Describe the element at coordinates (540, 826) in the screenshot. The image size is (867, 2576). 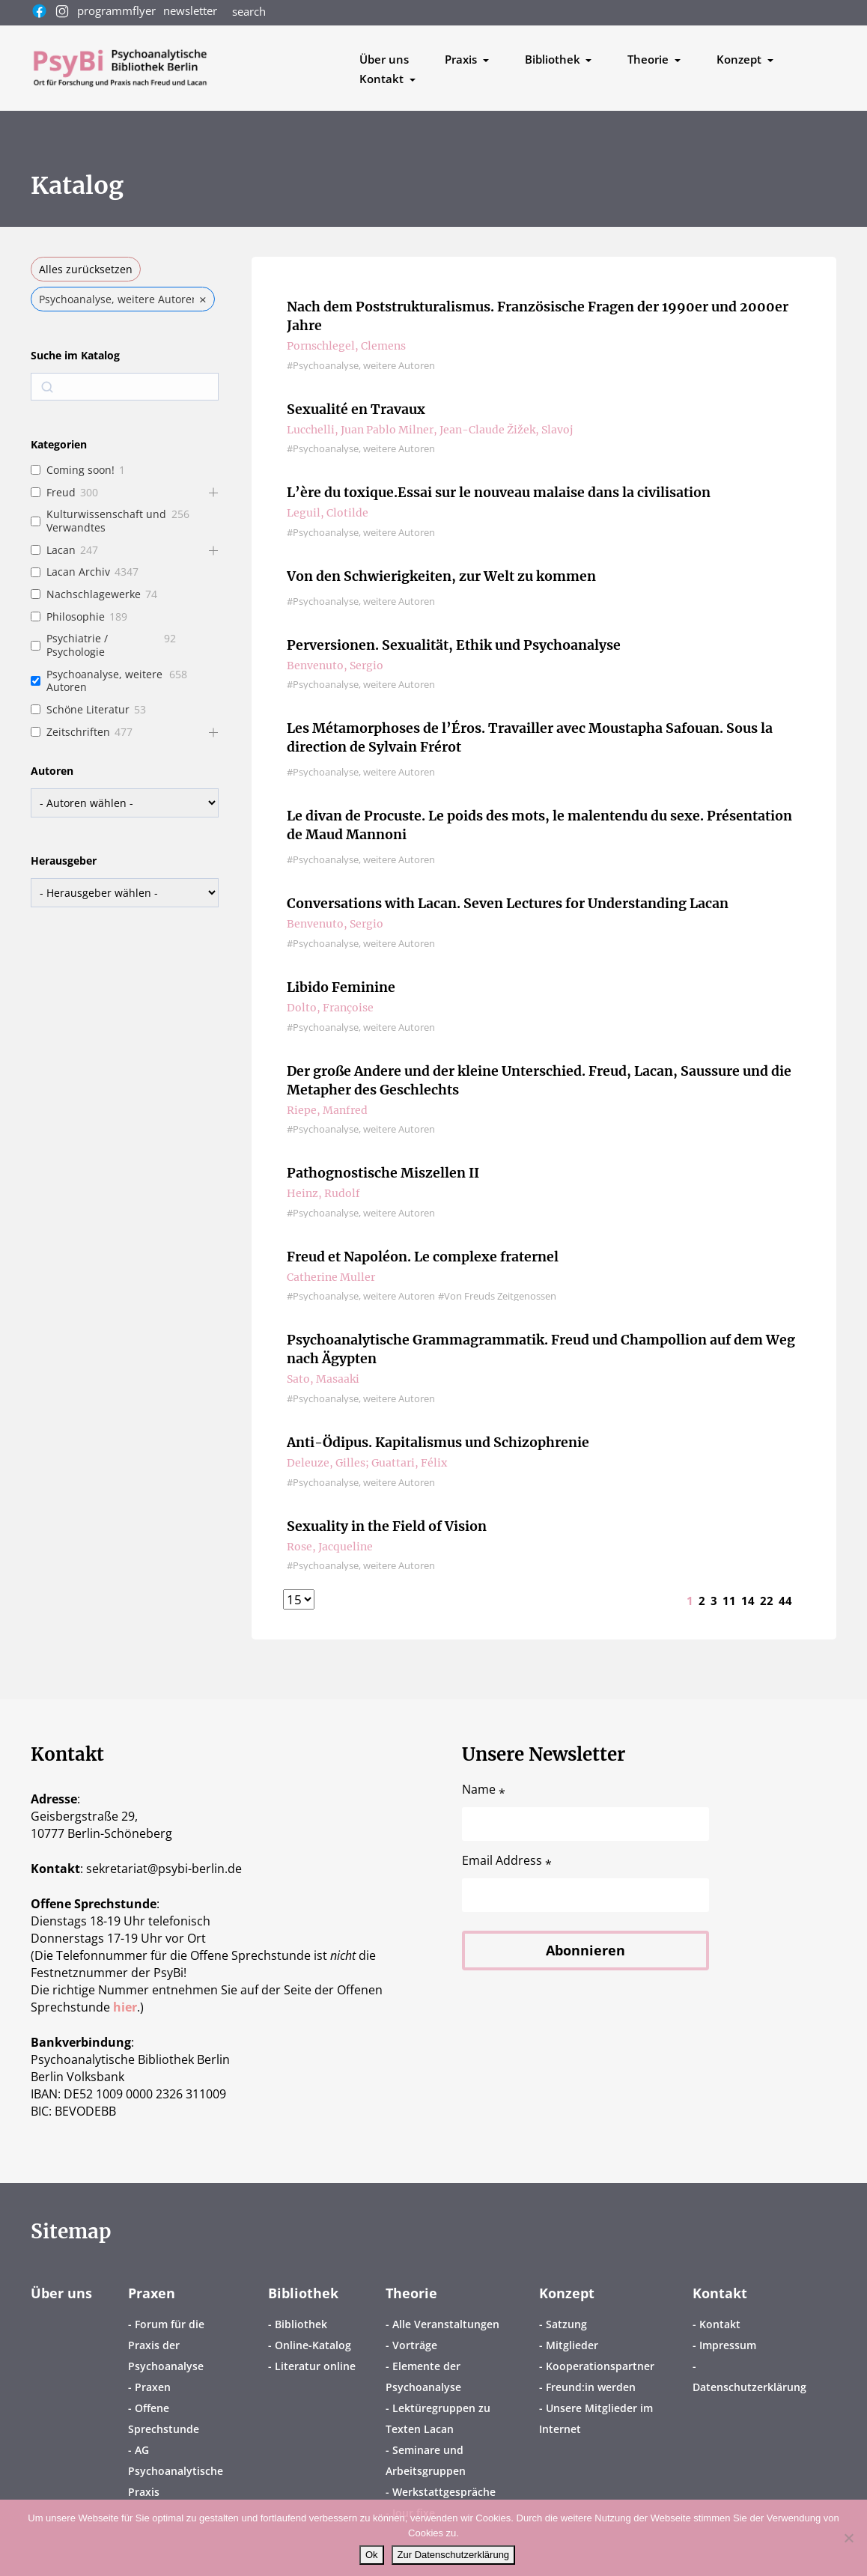
I see `Le divan de Procuste. Le poids des mots, le malentendu du sexe. Présentation de Maud Mannoni` at that location.